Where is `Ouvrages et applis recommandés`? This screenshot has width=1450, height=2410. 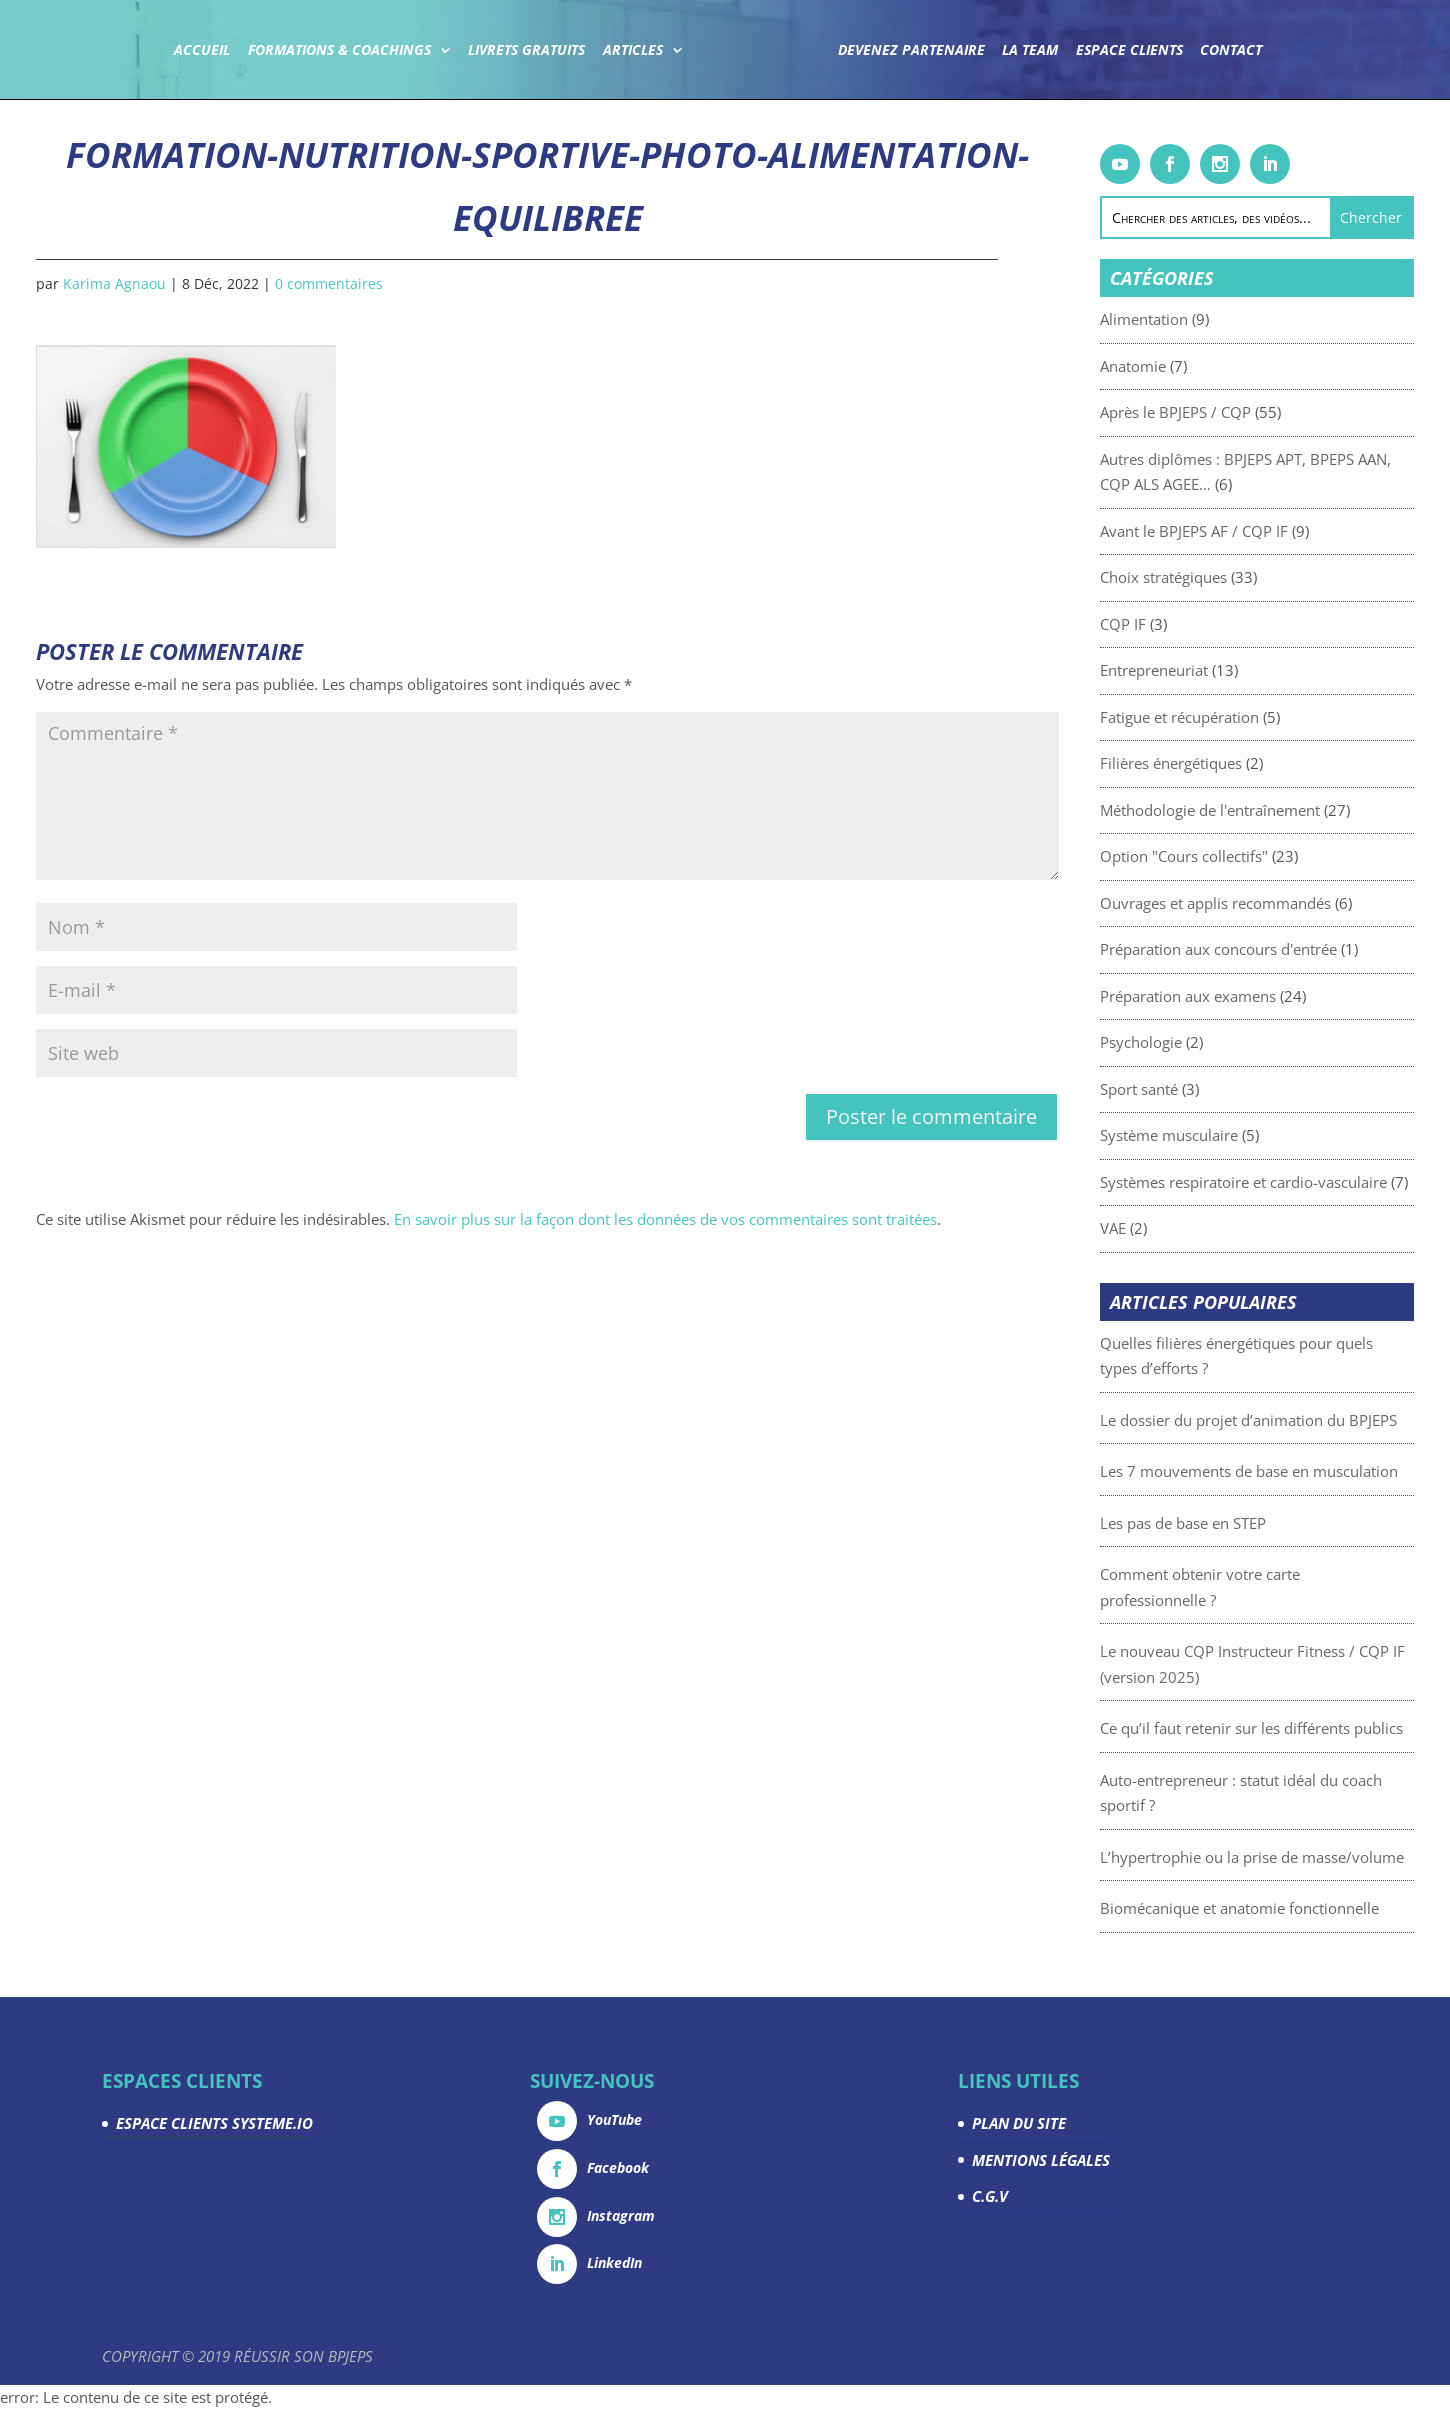
Ouvrages et applis recommandés is located at coordinates (1255, 903).